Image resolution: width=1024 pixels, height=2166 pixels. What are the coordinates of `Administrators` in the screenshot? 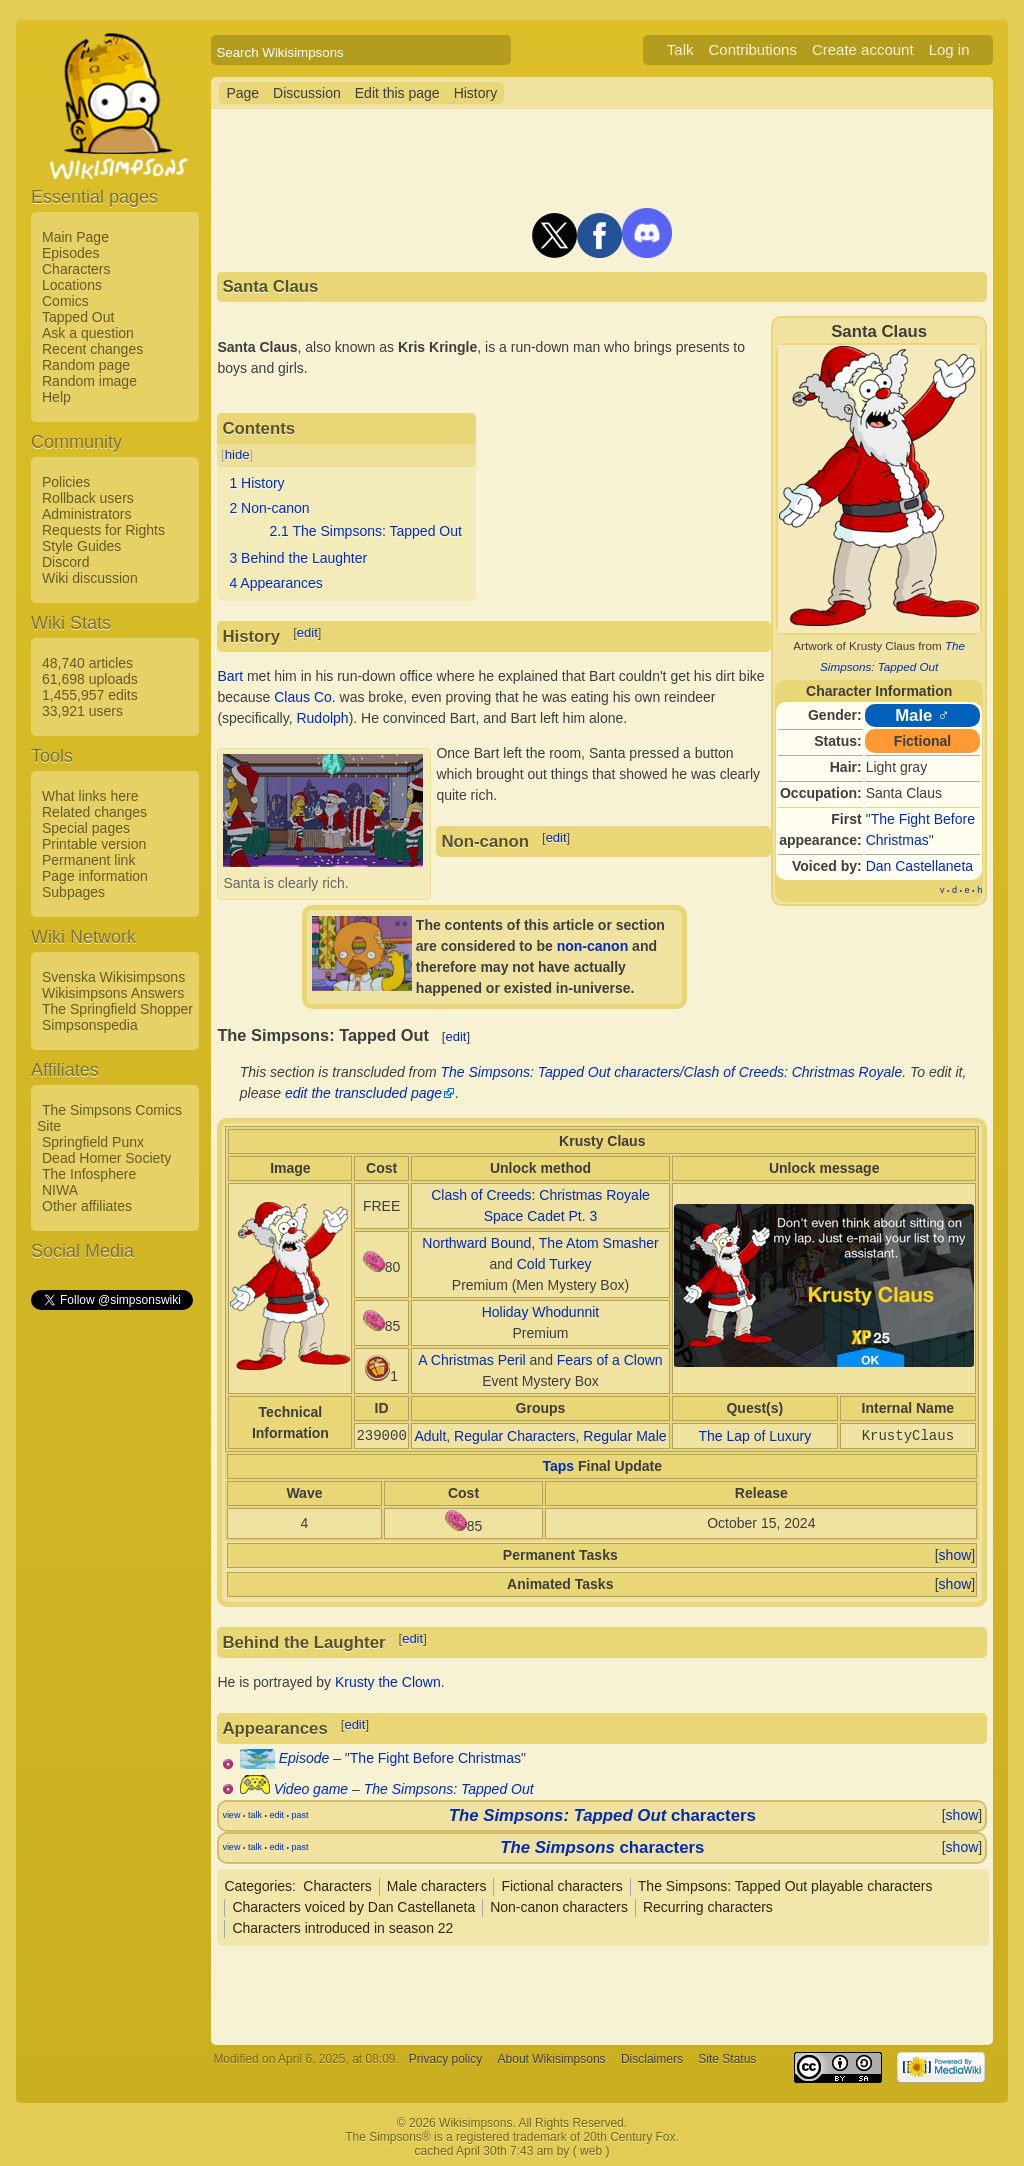 It's located at (86, 514).